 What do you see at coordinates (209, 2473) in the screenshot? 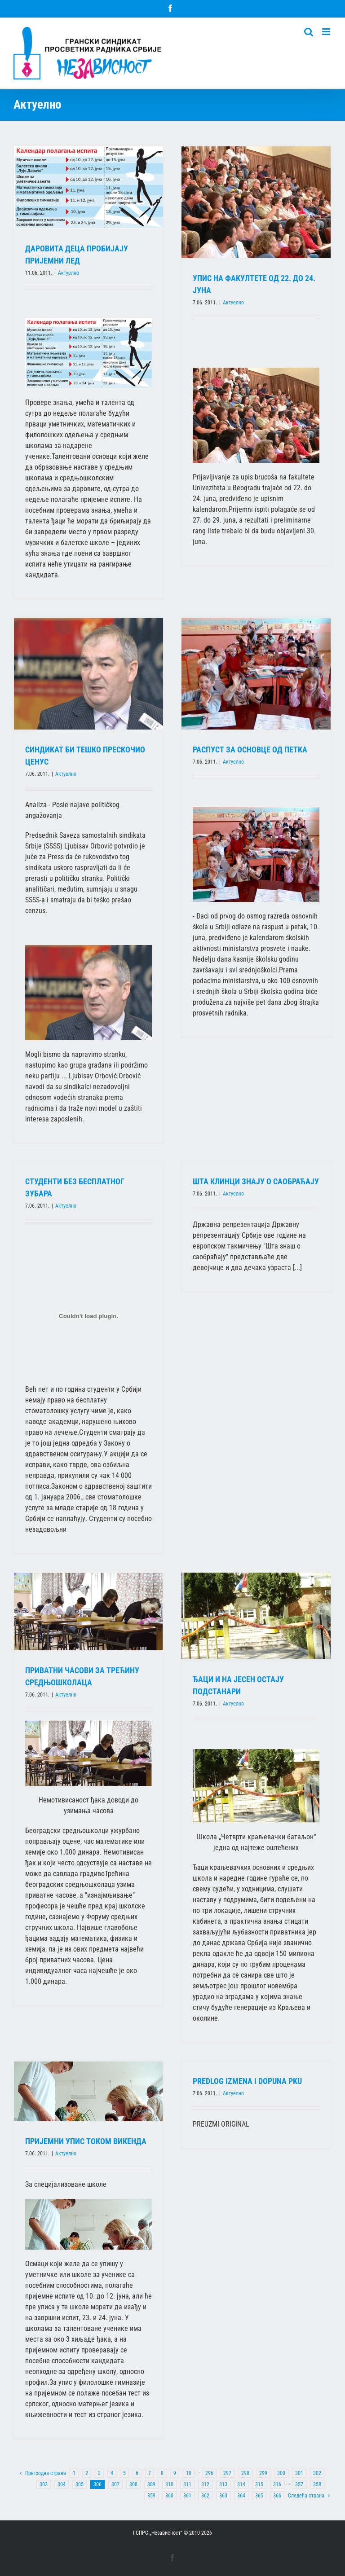
I see `296` at bounding box center [209, 2473].